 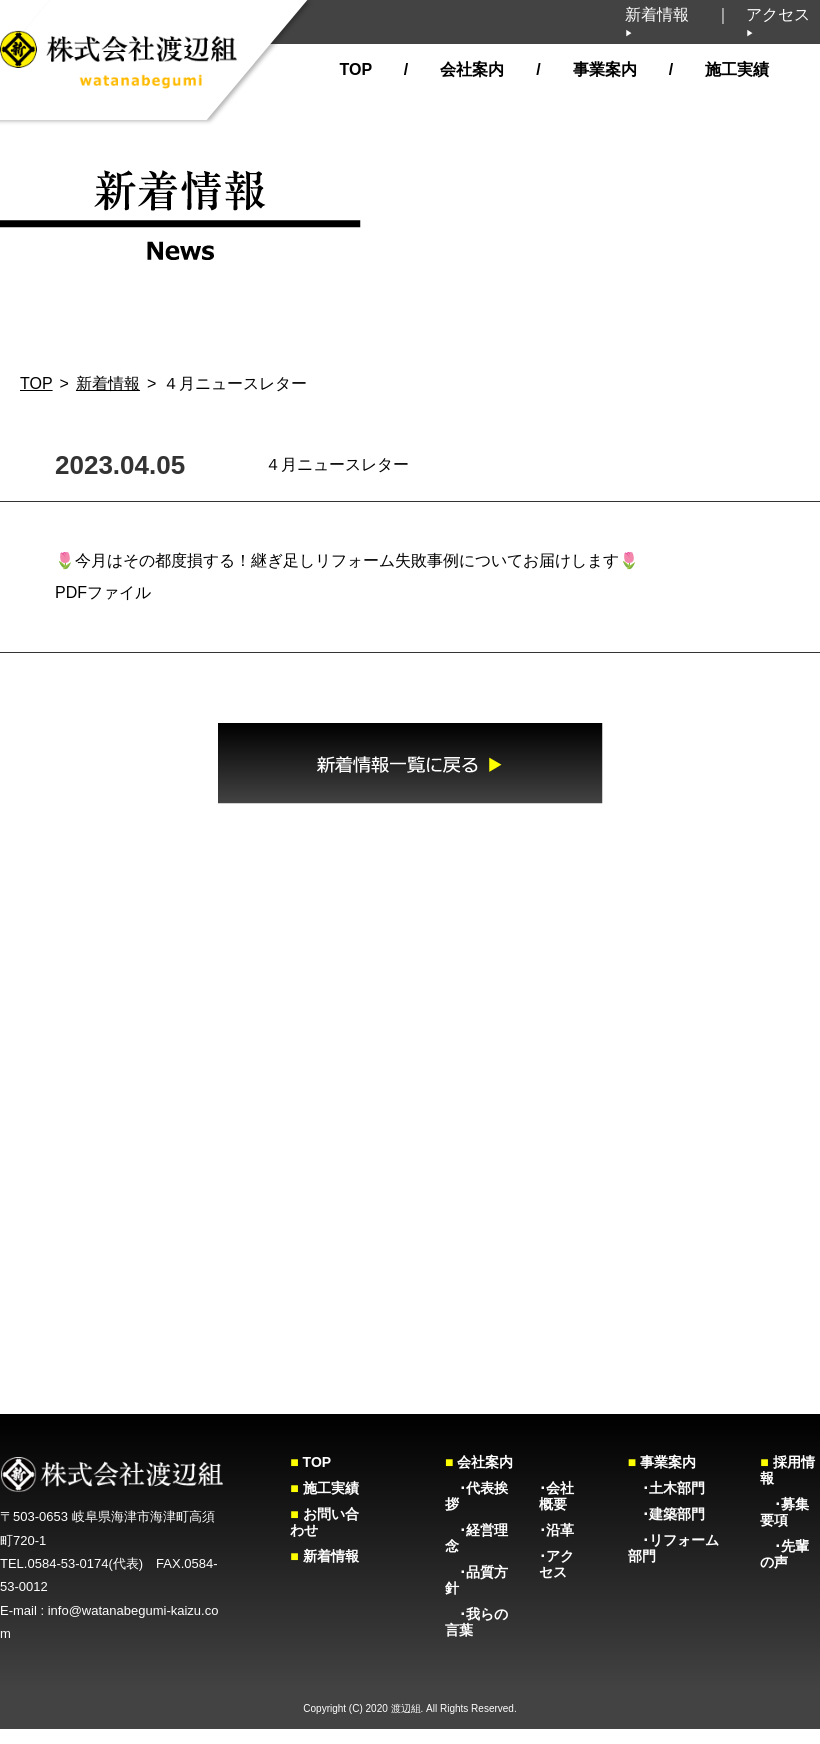 I want to click on 会社案内, so click(x=470, y=69).